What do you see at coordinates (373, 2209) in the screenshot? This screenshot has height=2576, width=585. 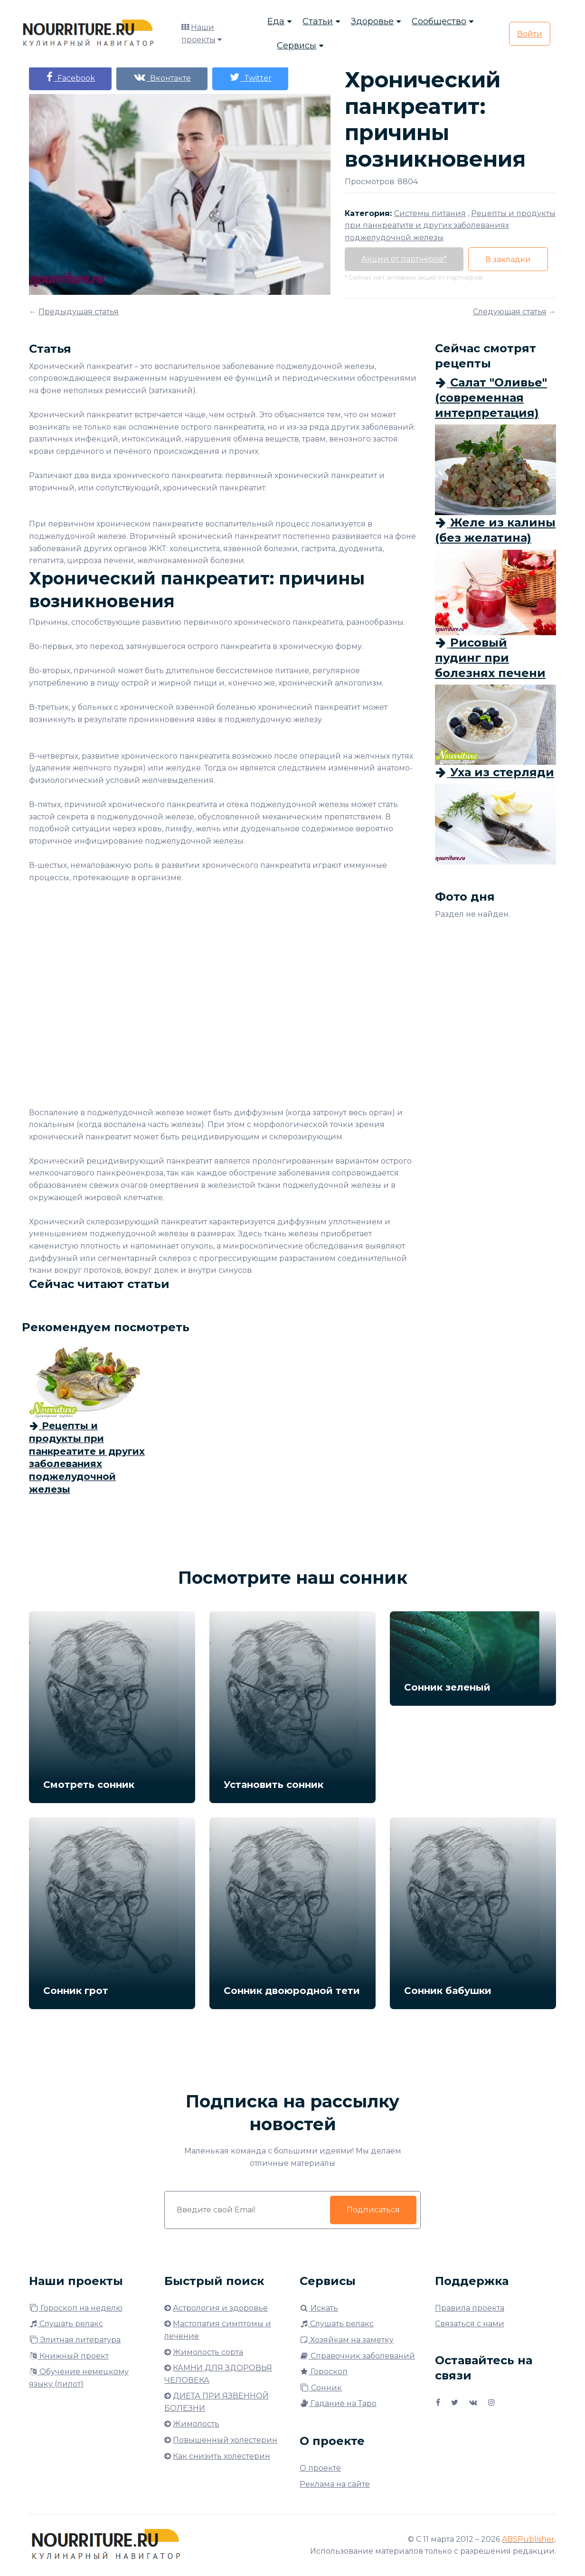 I see `Подписаться` at bounding box center [373, 2209].